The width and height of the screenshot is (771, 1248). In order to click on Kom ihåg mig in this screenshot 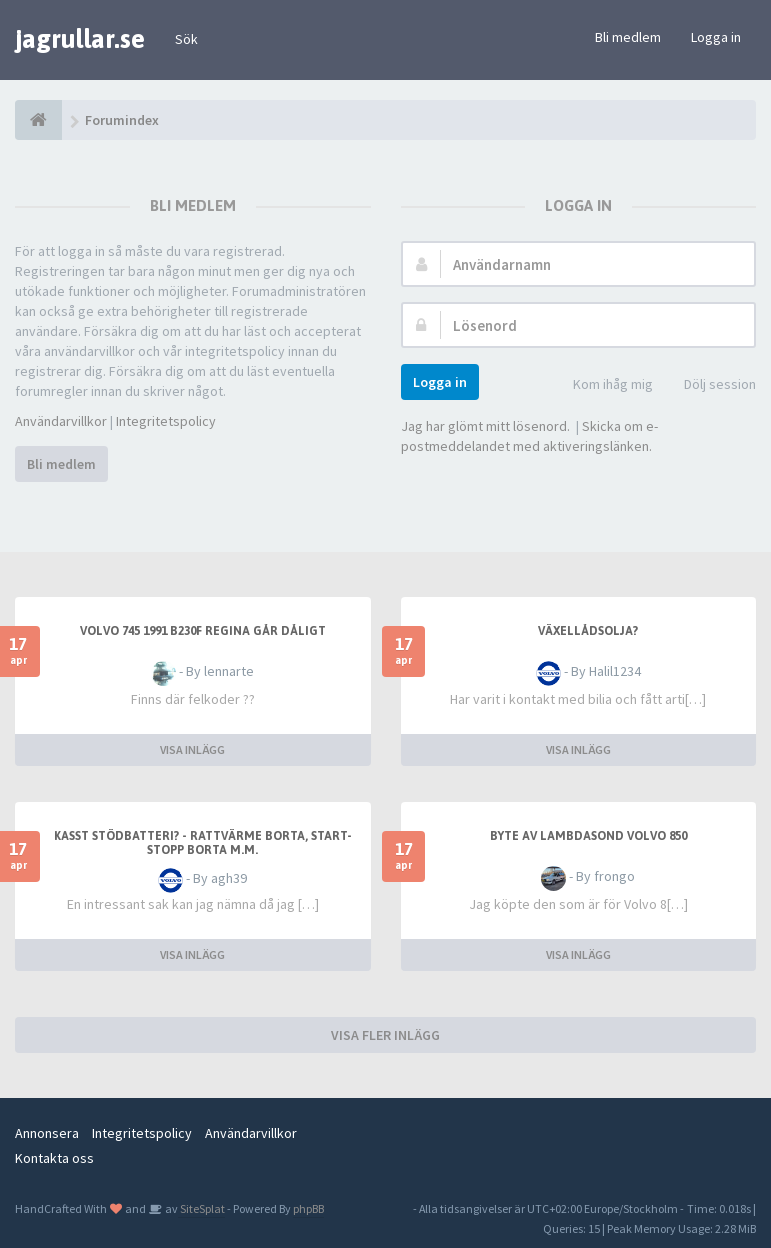, I will do `click(602, 385)`.